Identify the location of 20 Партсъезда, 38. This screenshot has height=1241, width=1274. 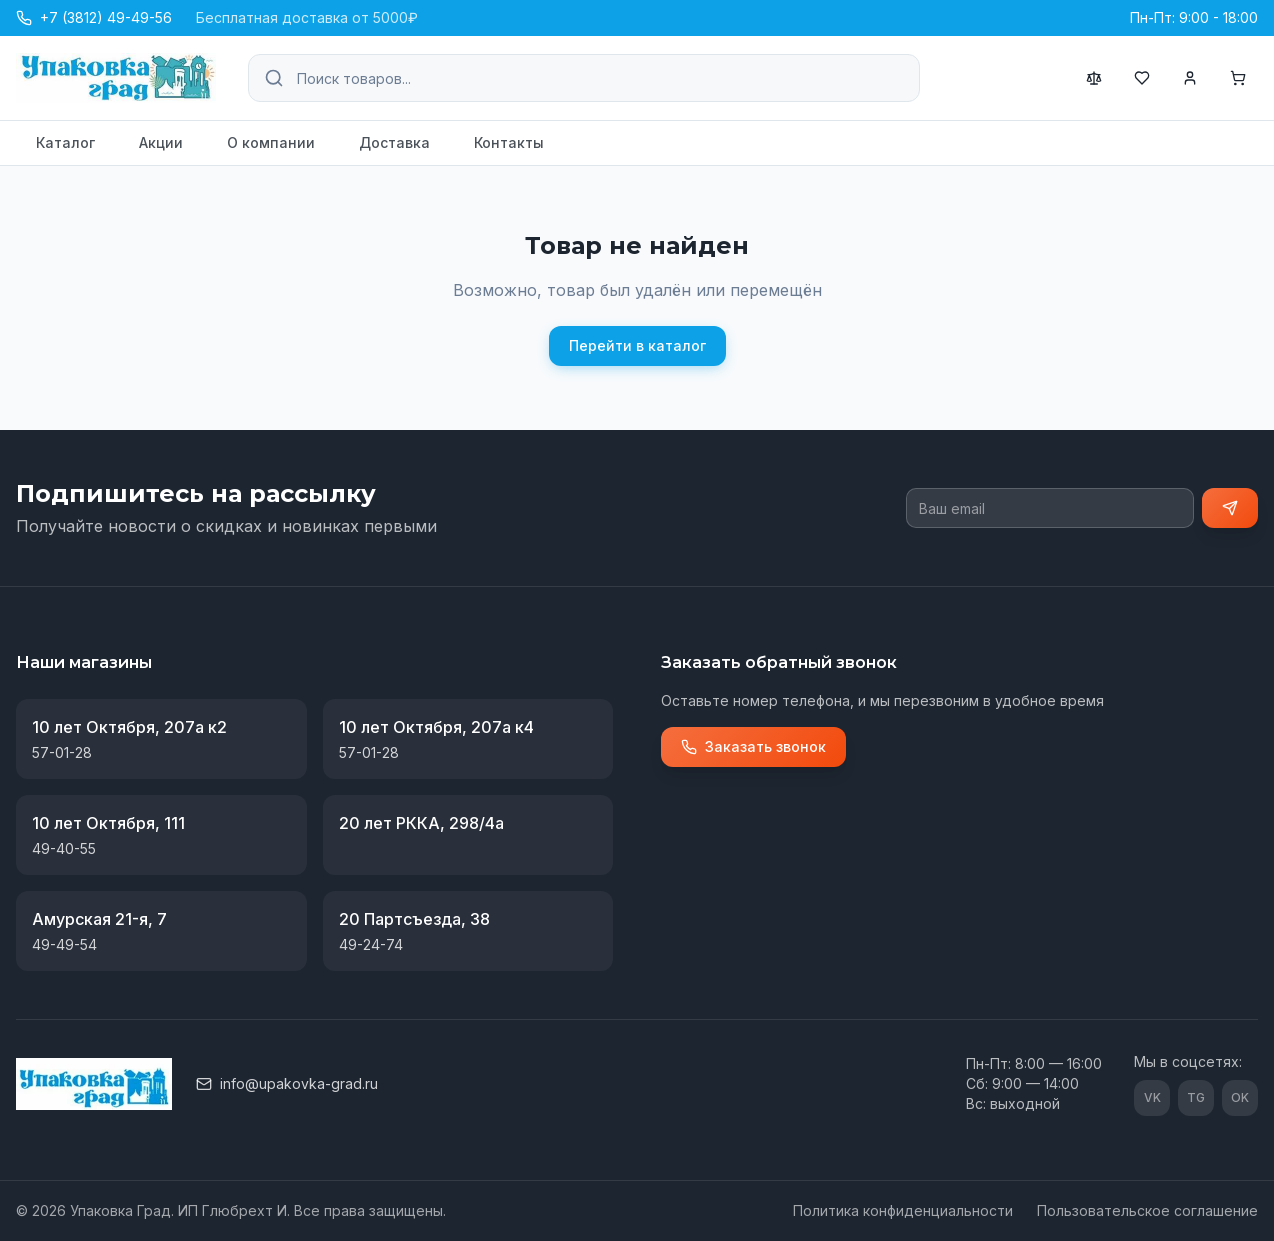
(414, 919).